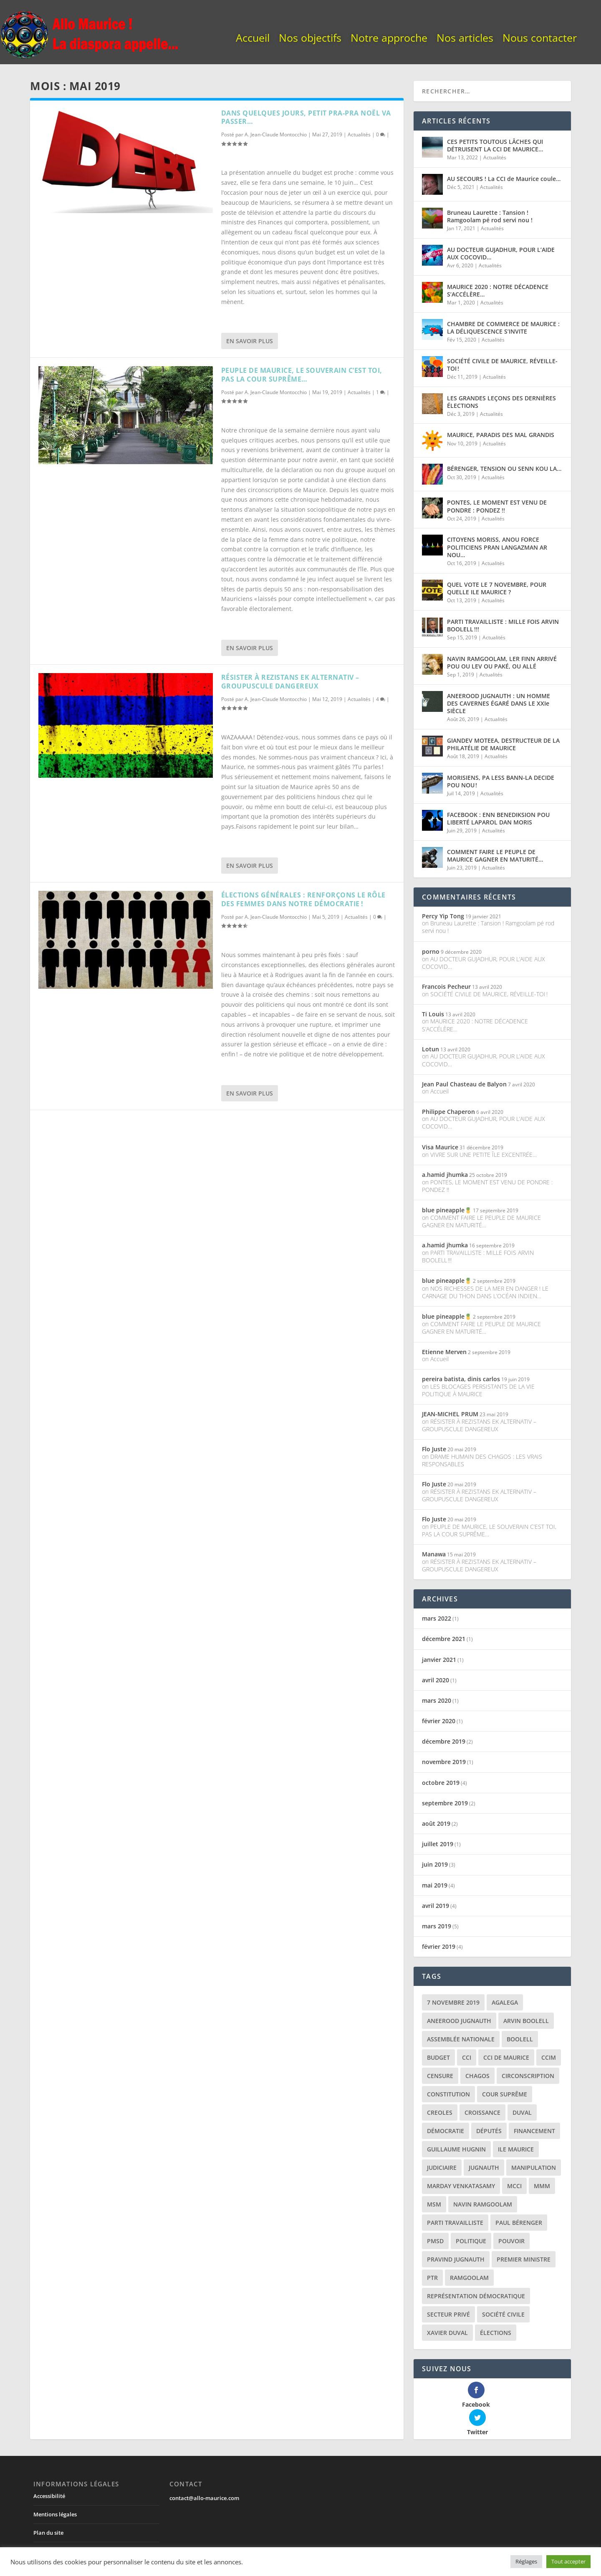  What do you see at coordinates (520, 2039) in the screenshot?
I see `boolell [boolell (2 éléments)]` at bounding box center [520, 2039].